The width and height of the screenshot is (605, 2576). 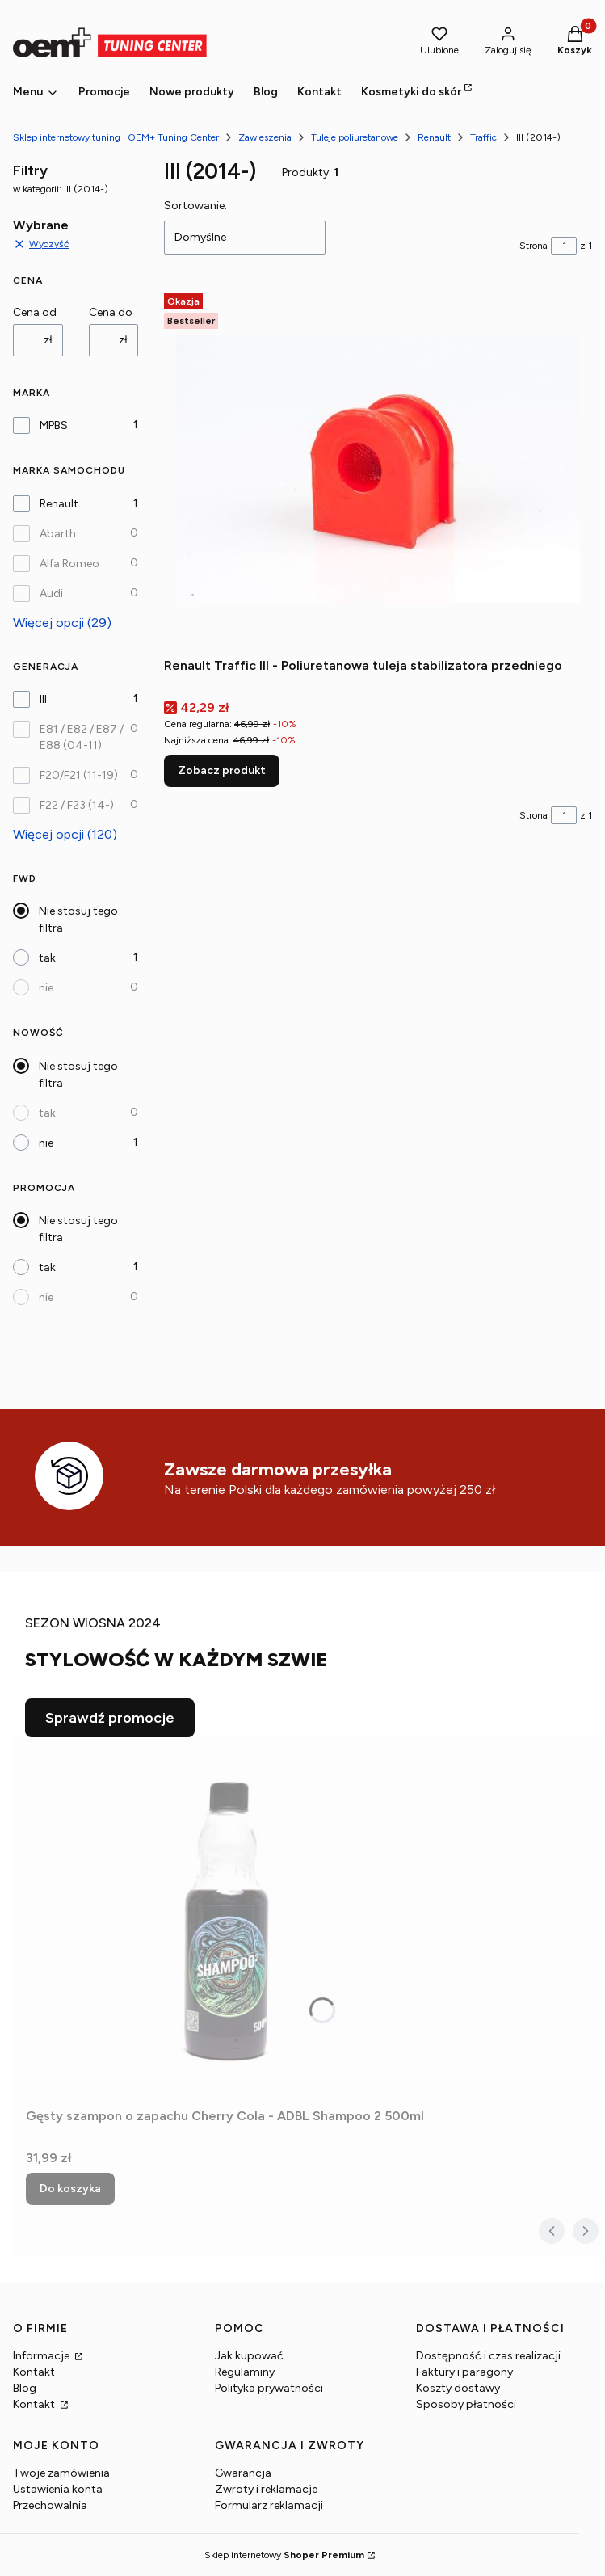 What do you see at coordinates (466, 2404) in the screenshot?
I see `Sposoby płatności` at bounding box center [466, 2404].